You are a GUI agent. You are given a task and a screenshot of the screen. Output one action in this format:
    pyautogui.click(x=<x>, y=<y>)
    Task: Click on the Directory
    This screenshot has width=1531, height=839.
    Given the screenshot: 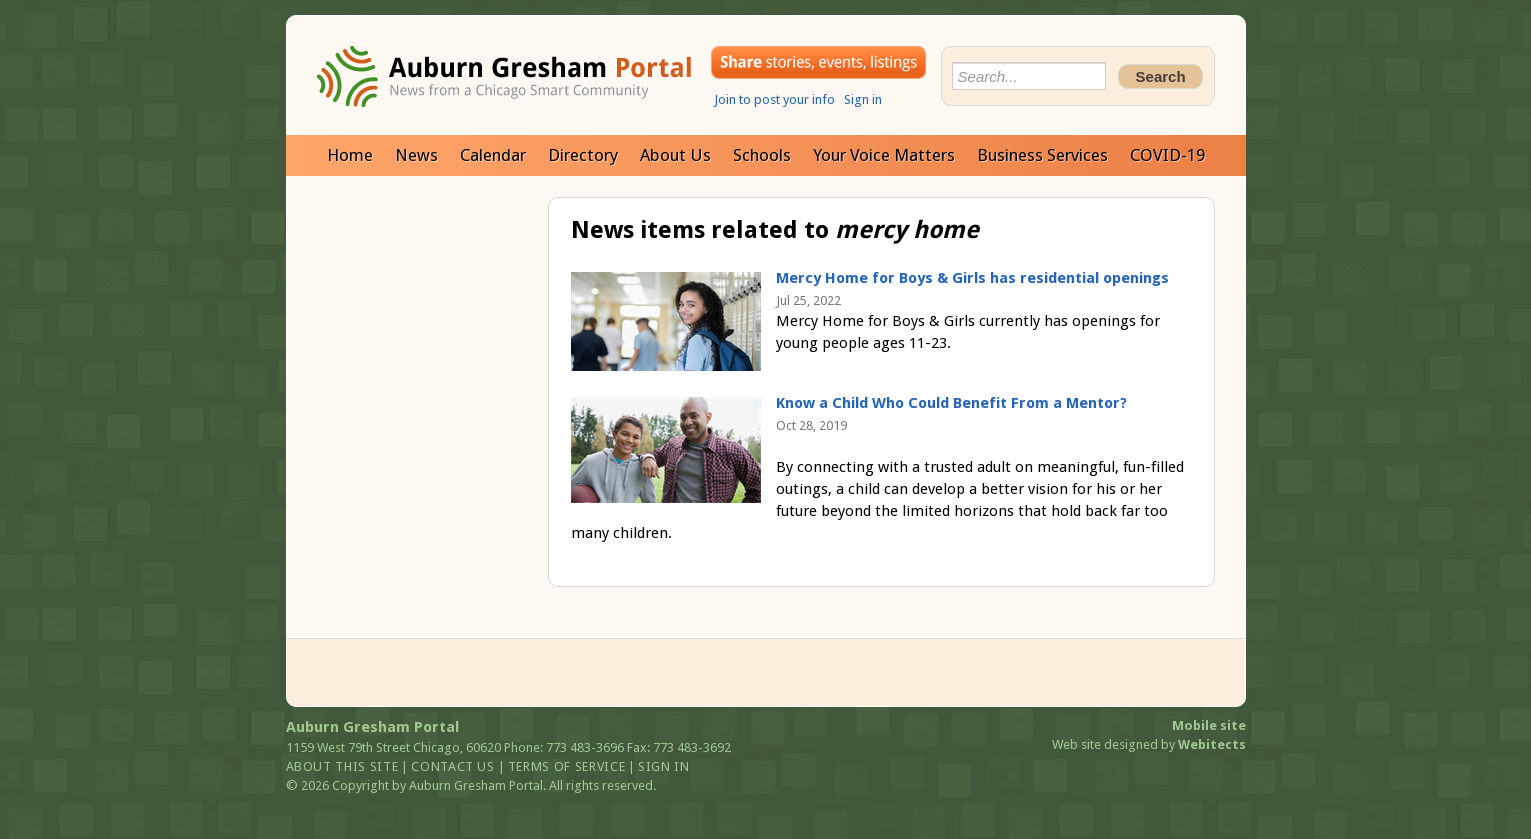 What is the action you would take?
    pyautogui.click(x=583, y=155)
    